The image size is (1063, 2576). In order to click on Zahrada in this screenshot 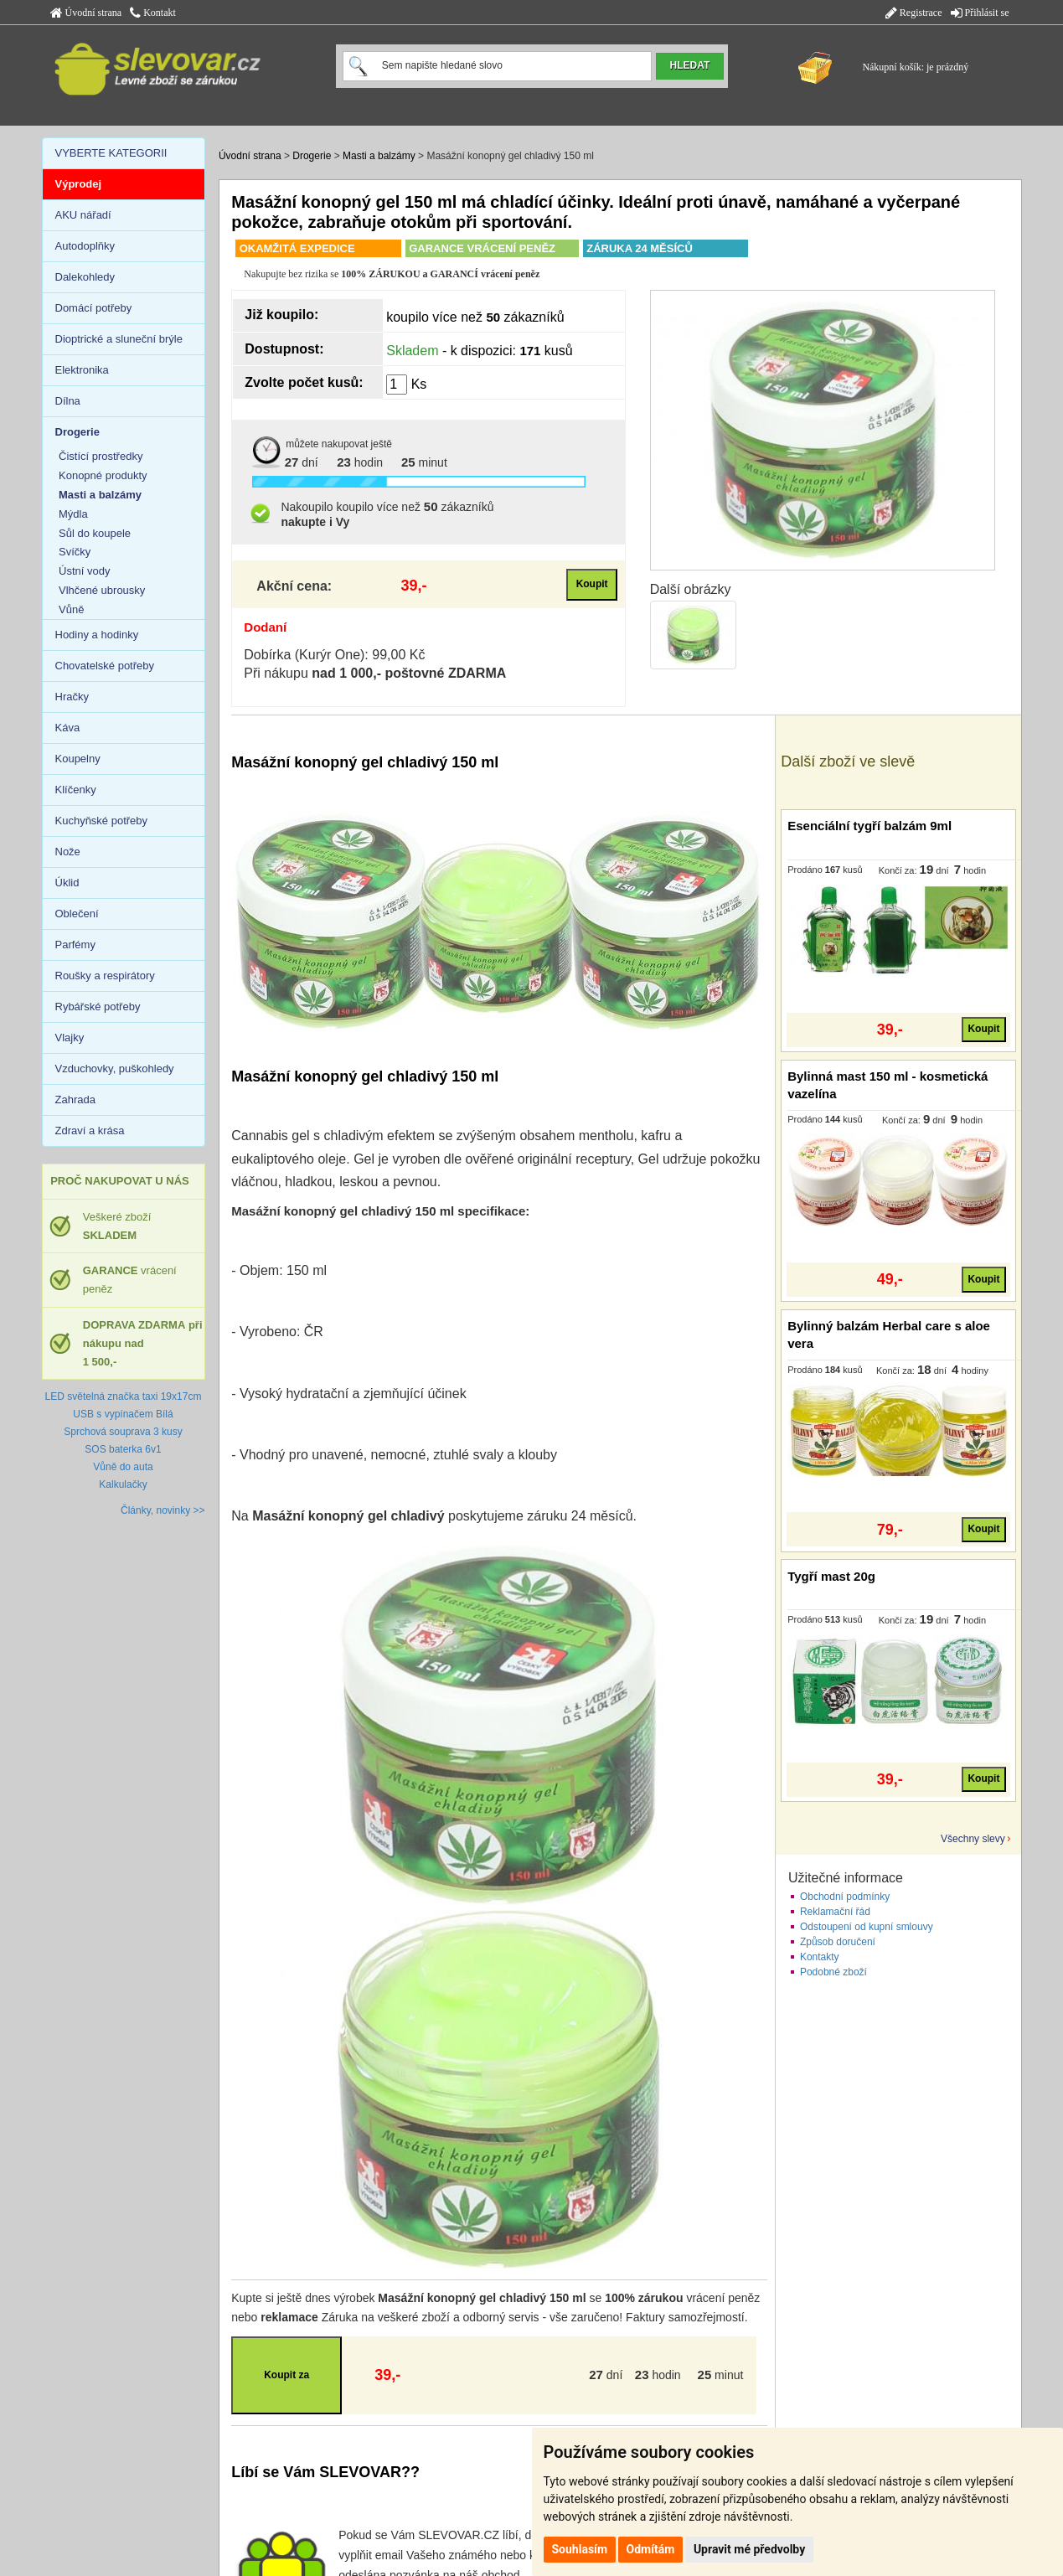, I will do `click(75, 1099)`.